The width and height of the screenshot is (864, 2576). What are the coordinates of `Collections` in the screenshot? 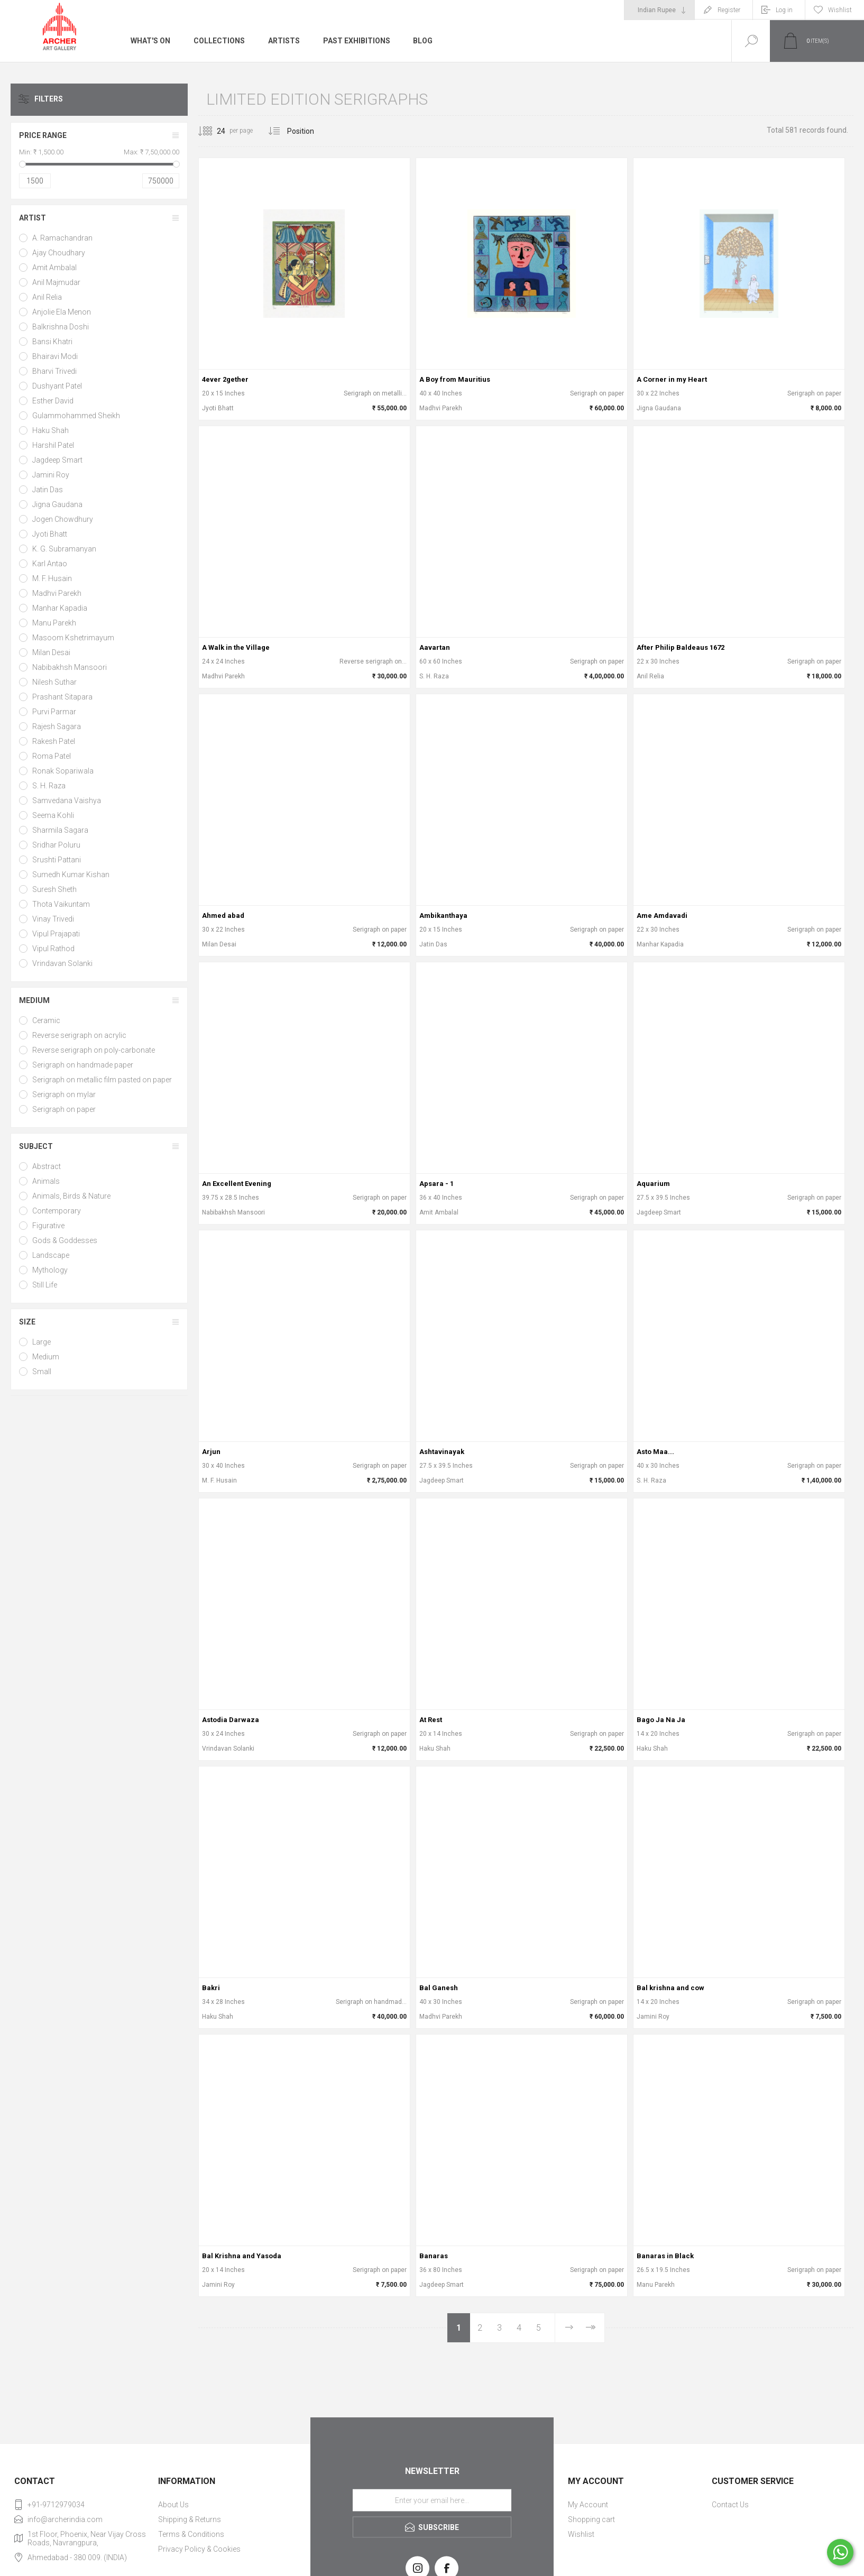 It's located at (219, 40).